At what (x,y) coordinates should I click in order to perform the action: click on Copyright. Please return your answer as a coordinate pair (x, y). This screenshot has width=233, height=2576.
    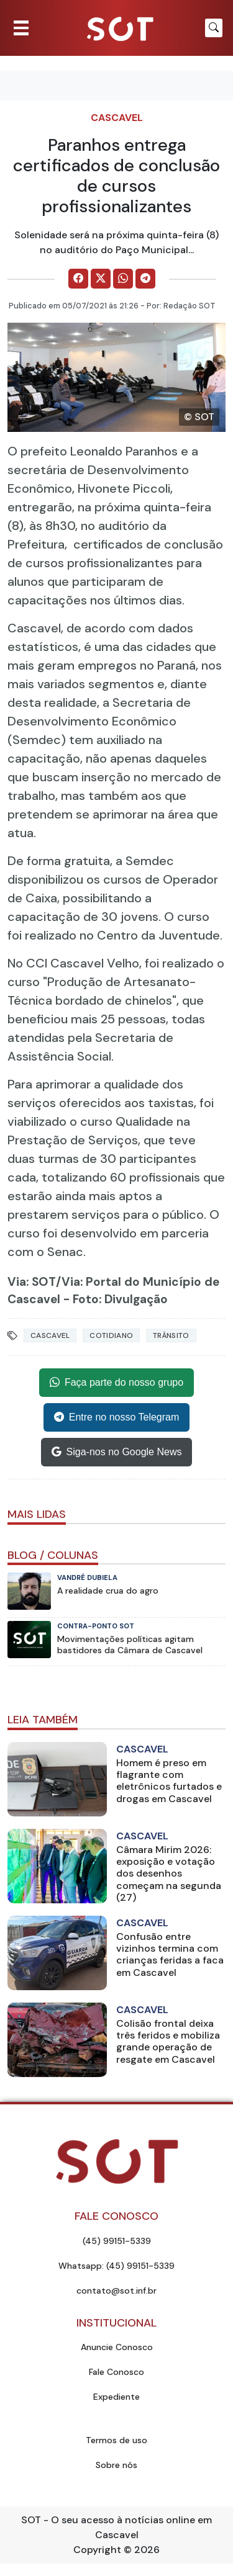
    Looking at the image, I should click on (97, 2549).